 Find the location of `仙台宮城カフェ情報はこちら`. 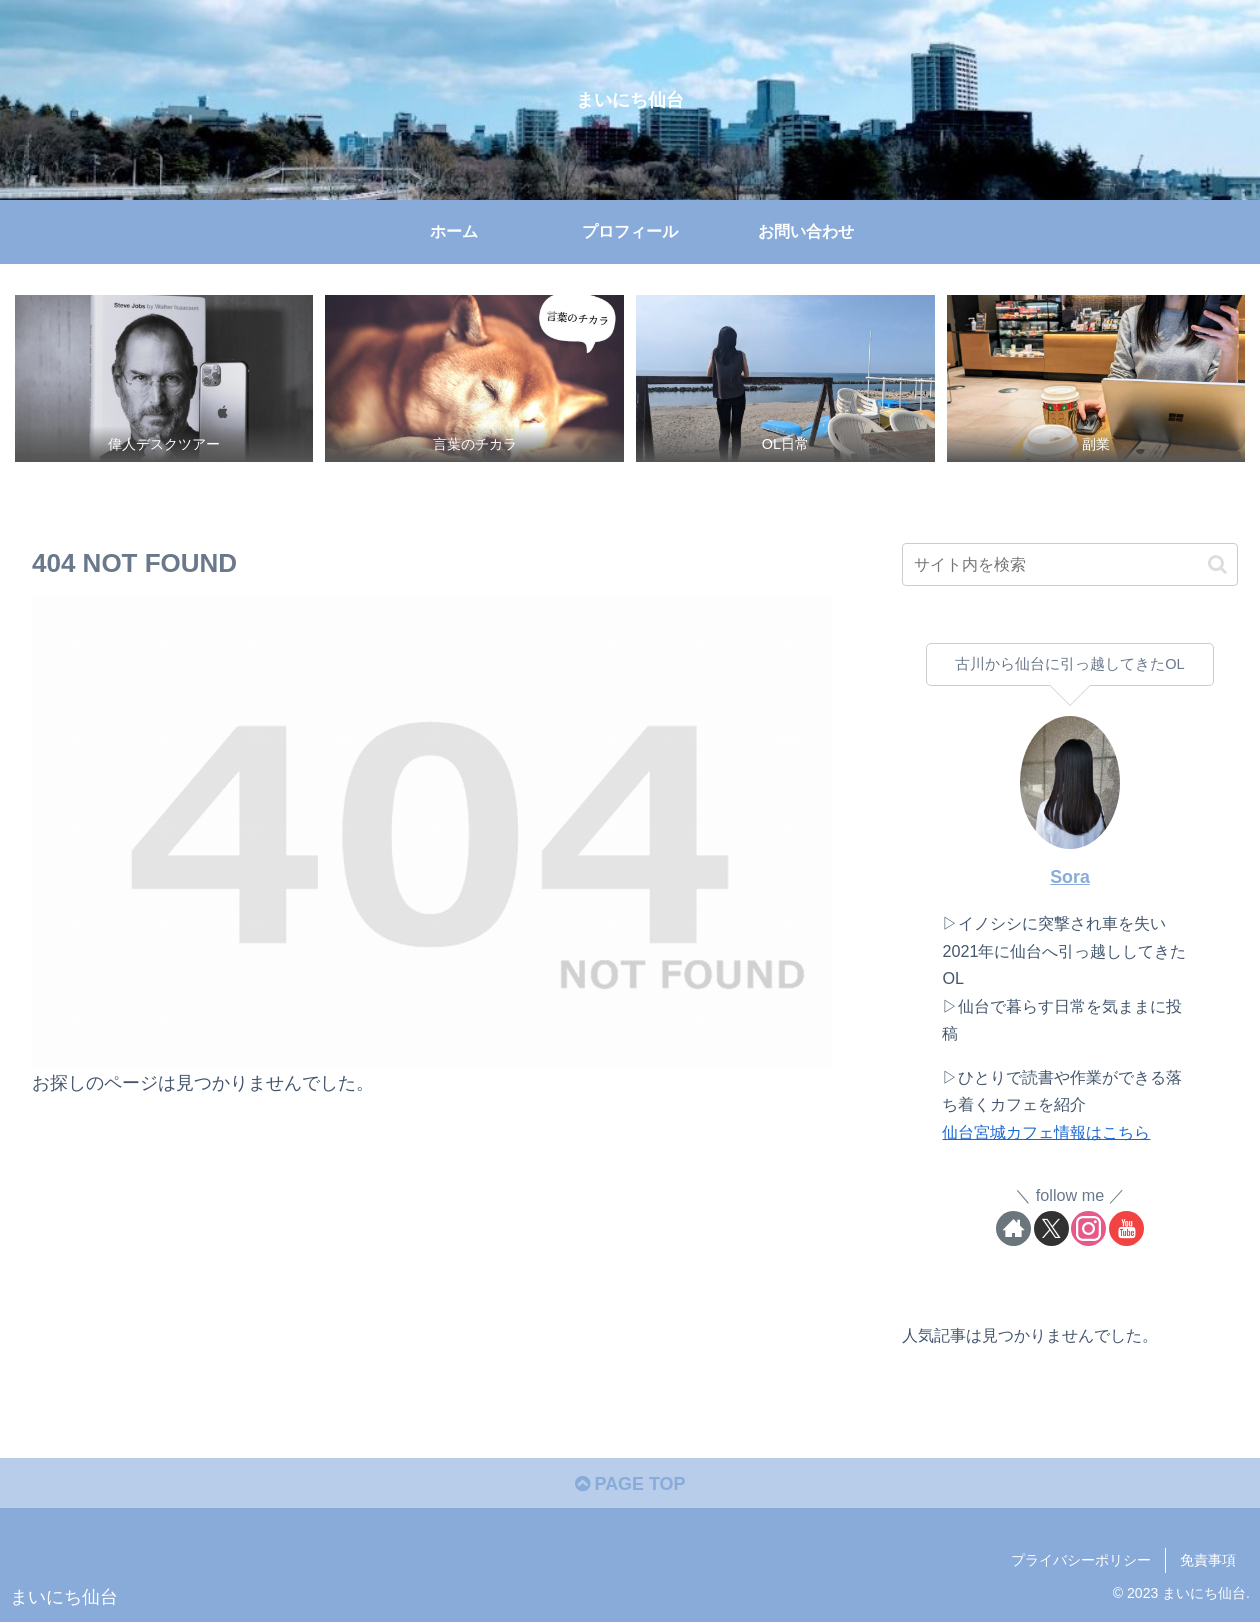

仙台宮城カフェ情報はこちら is located at coordinates (1046, 1132).